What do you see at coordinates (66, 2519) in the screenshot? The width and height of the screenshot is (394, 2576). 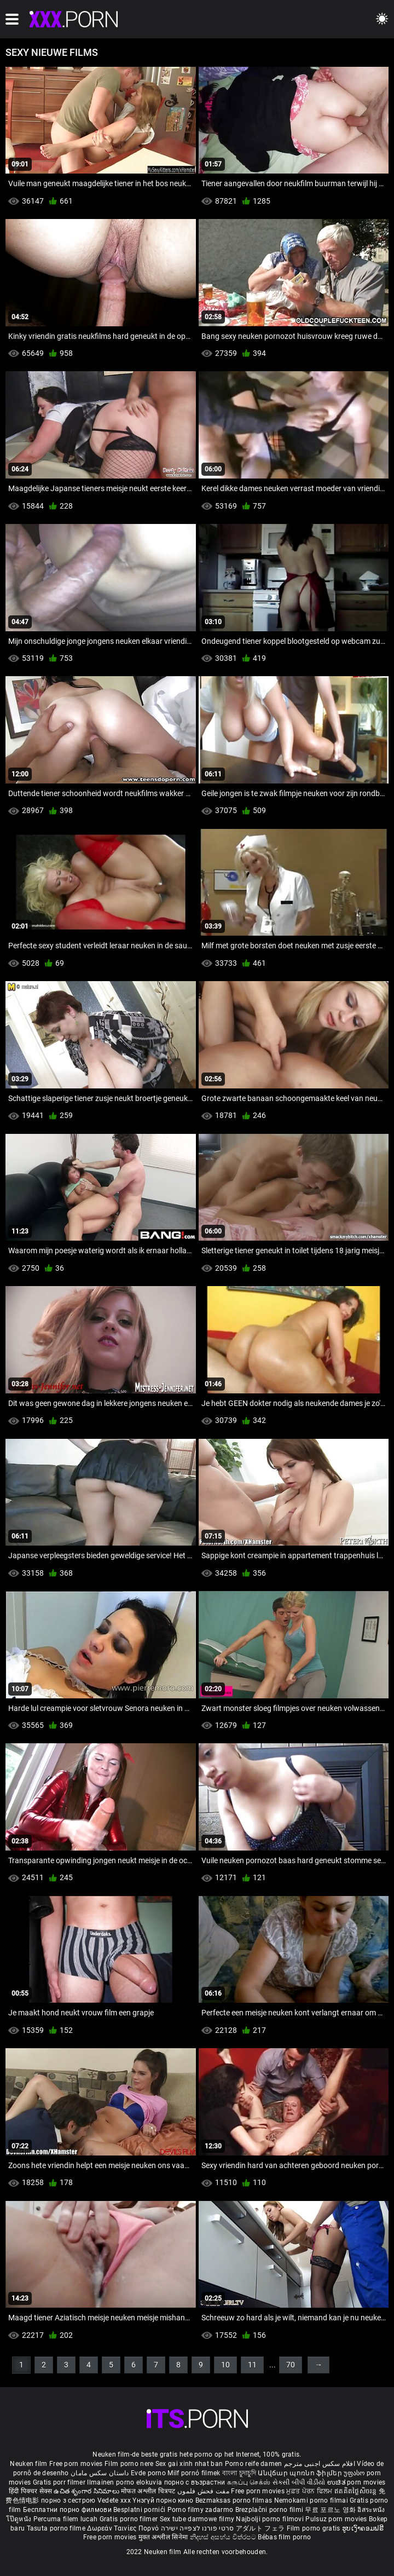 I see `Percuma filem lucah` at bounding box center [66, 2519].